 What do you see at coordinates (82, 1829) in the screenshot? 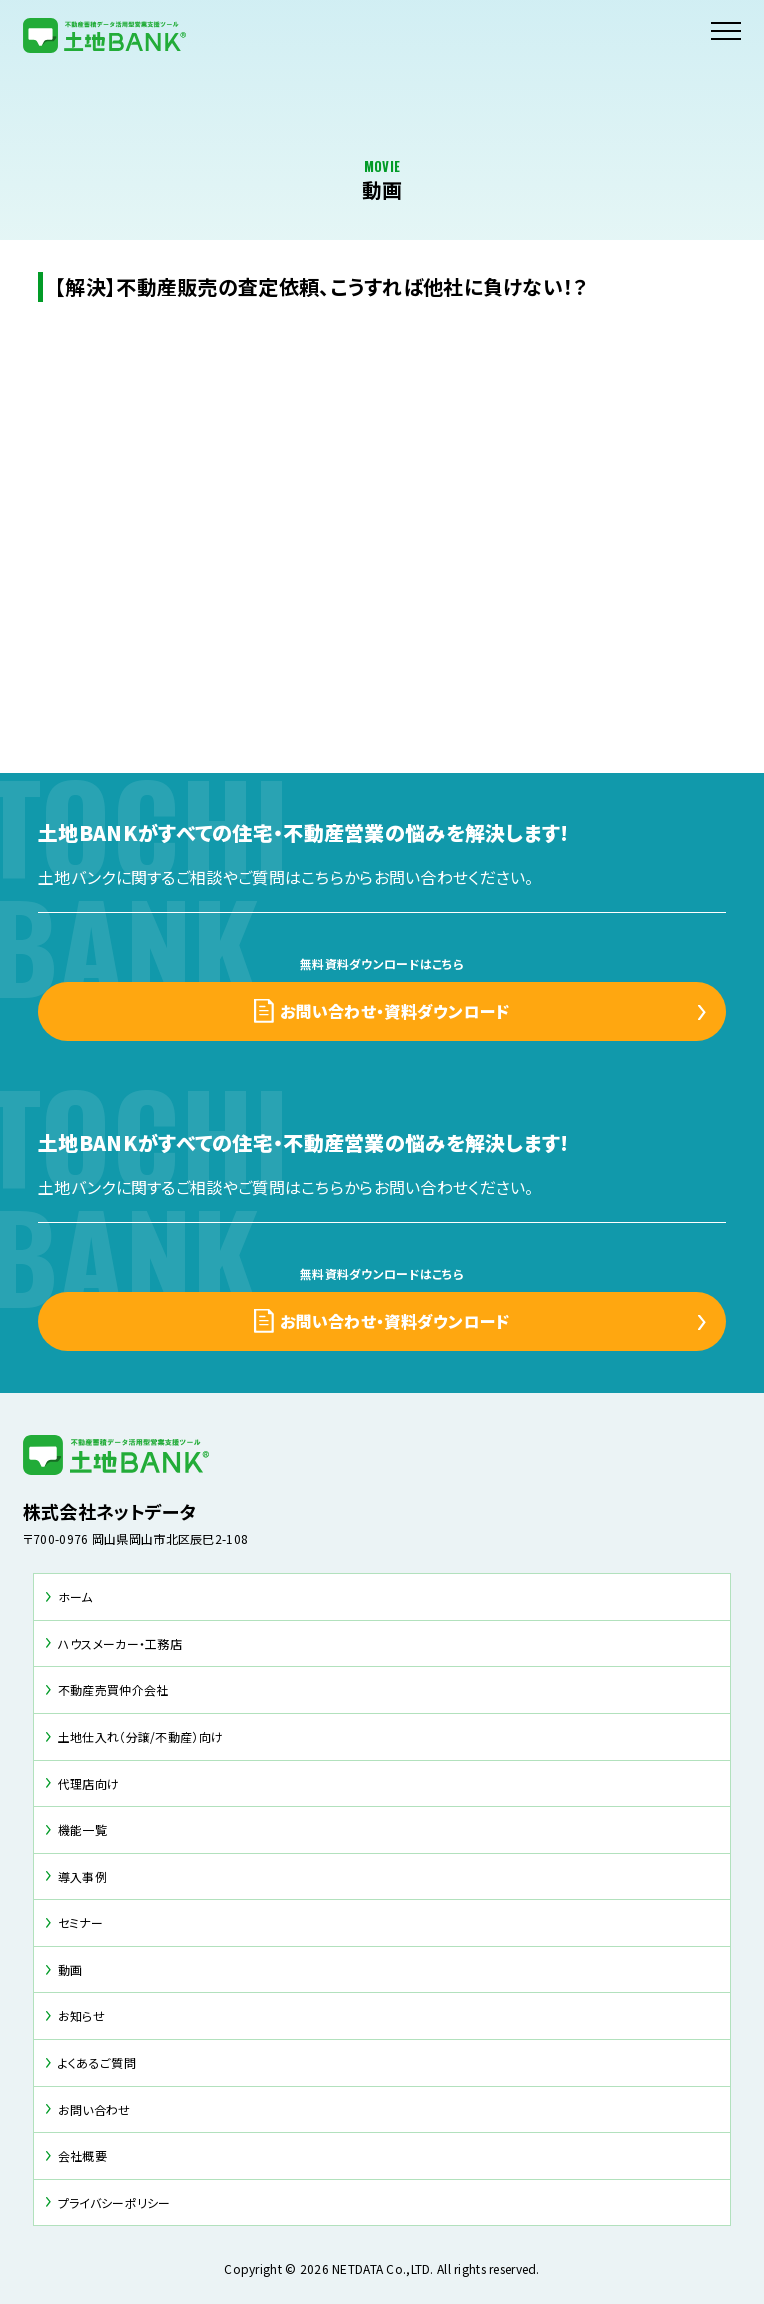
I see `機能一覧` at bounding box center [82, 1829].